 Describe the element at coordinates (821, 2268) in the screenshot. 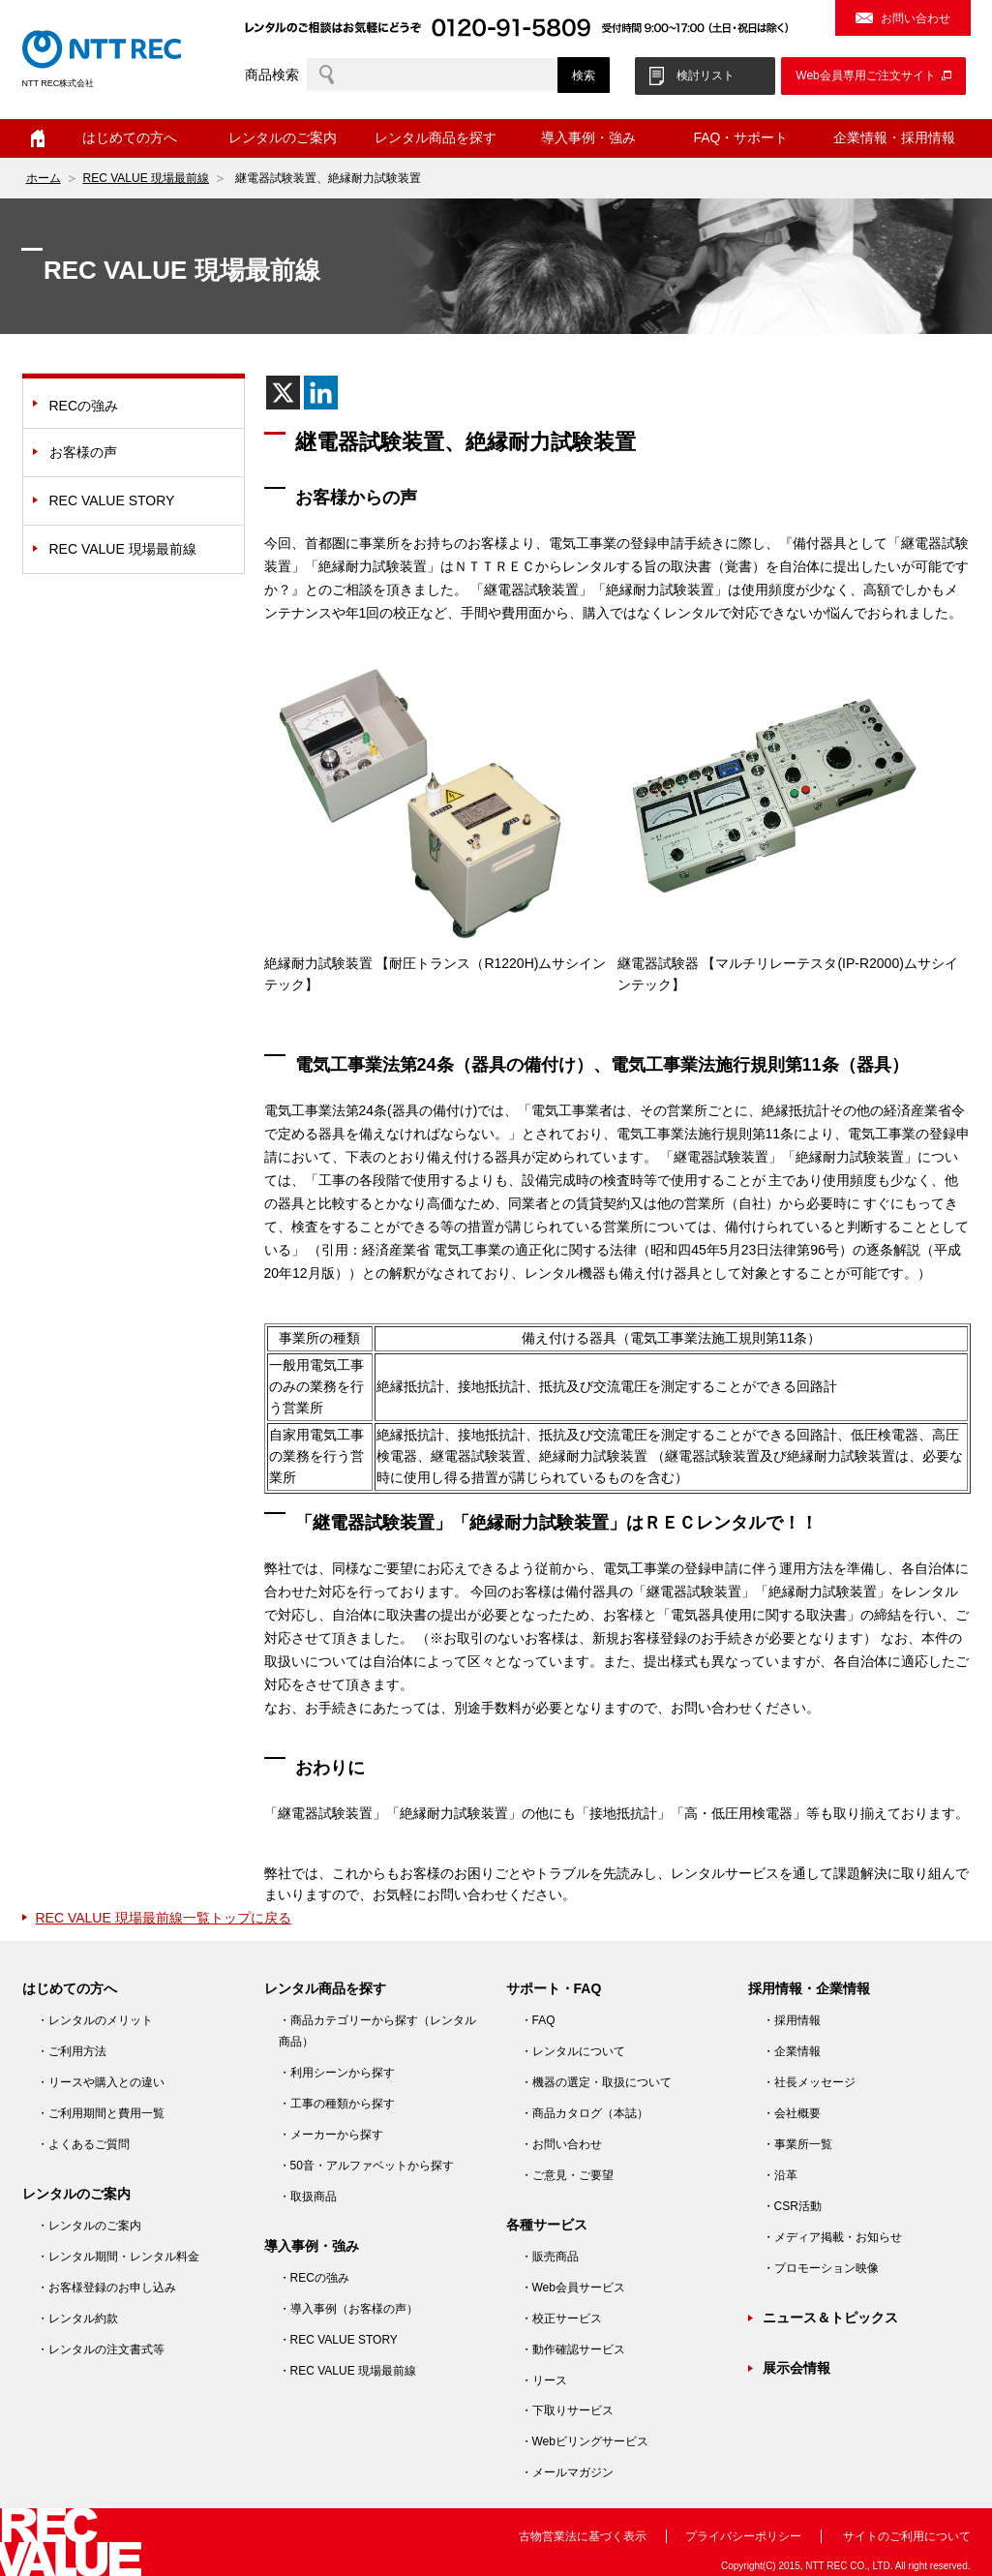

I see `・プロモーション映像` at that location.